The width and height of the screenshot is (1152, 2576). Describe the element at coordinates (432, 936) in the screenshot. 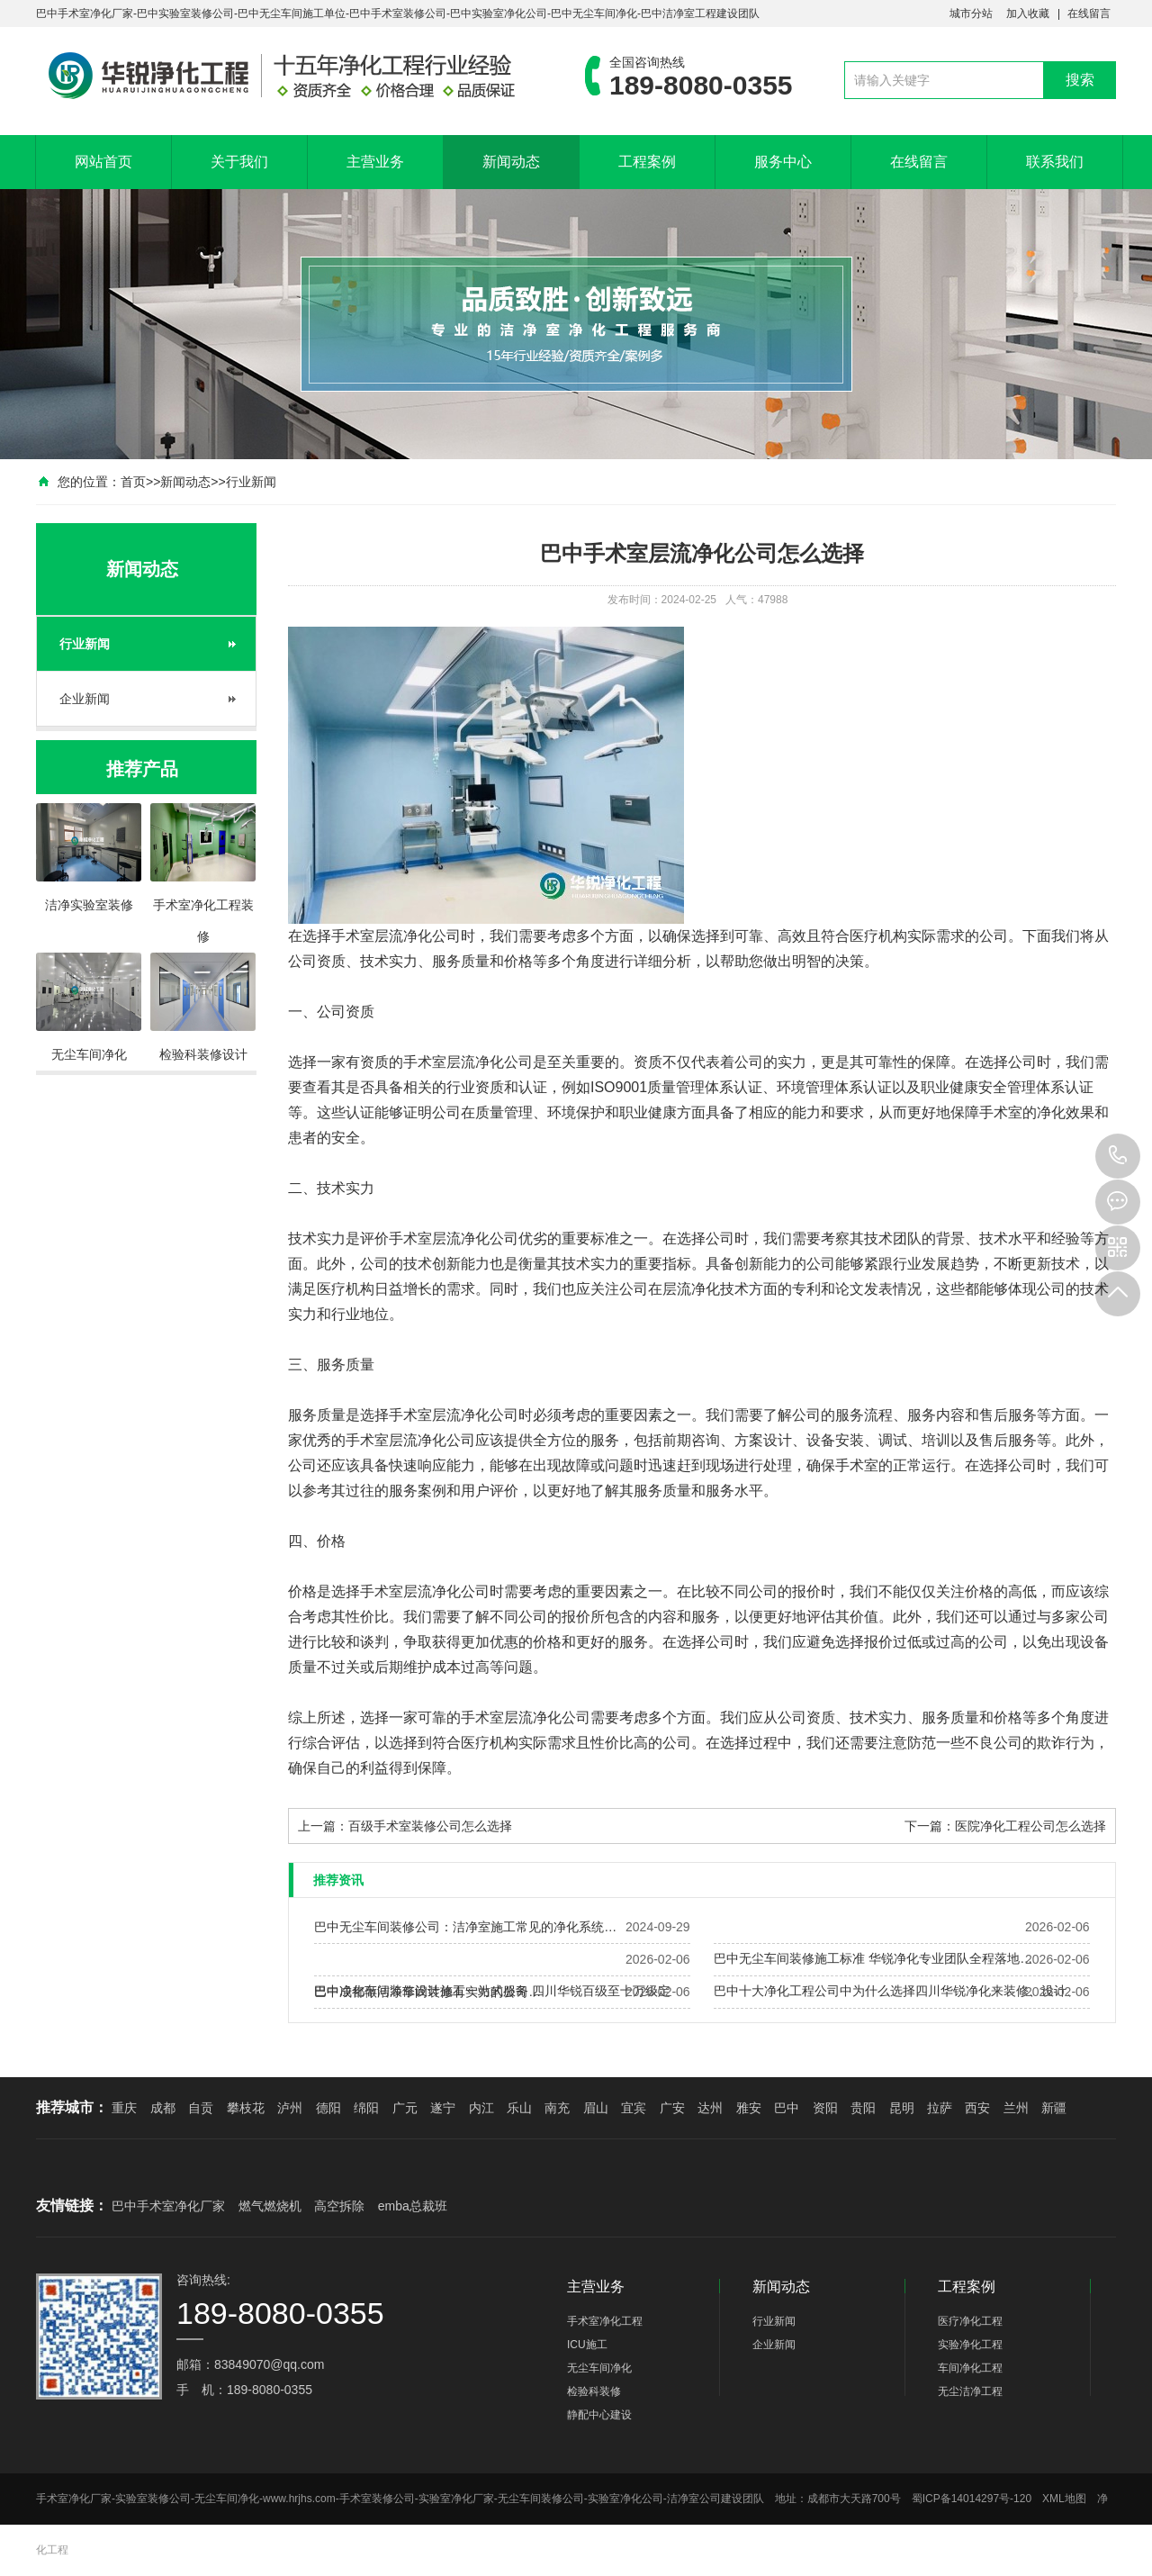

I see `净化公司` at that location.